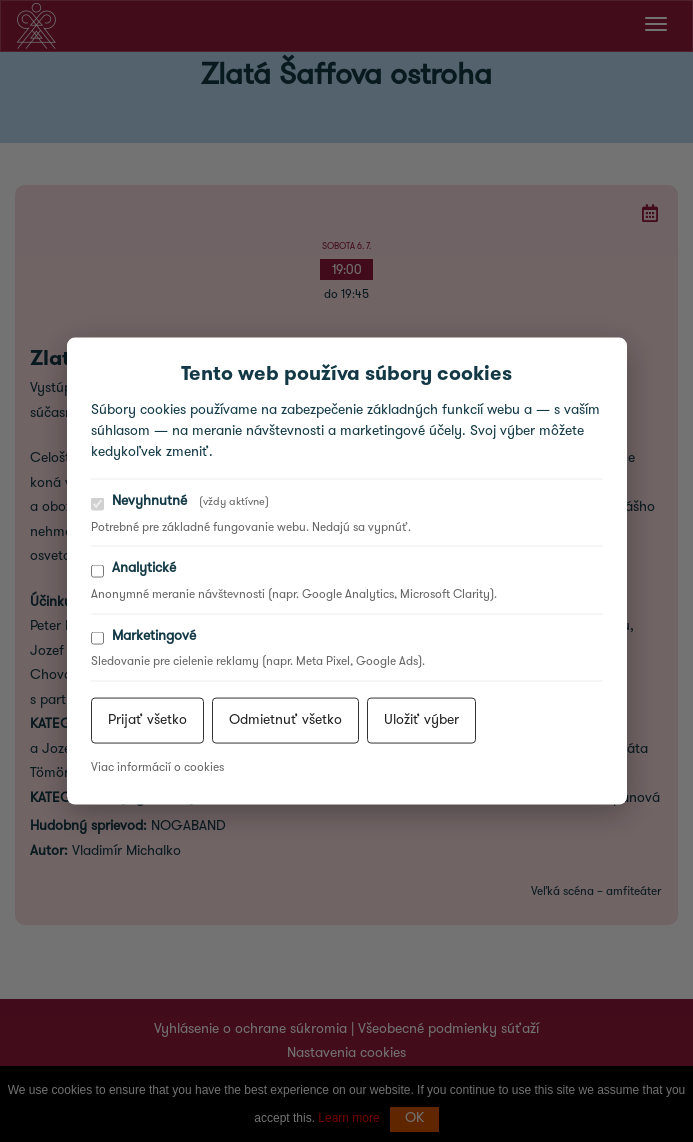 This screenshot has width=693, height=1142. Describe the element at coordinates (147, 719) in the screenshot. I see `Prijať všetko` at that location.